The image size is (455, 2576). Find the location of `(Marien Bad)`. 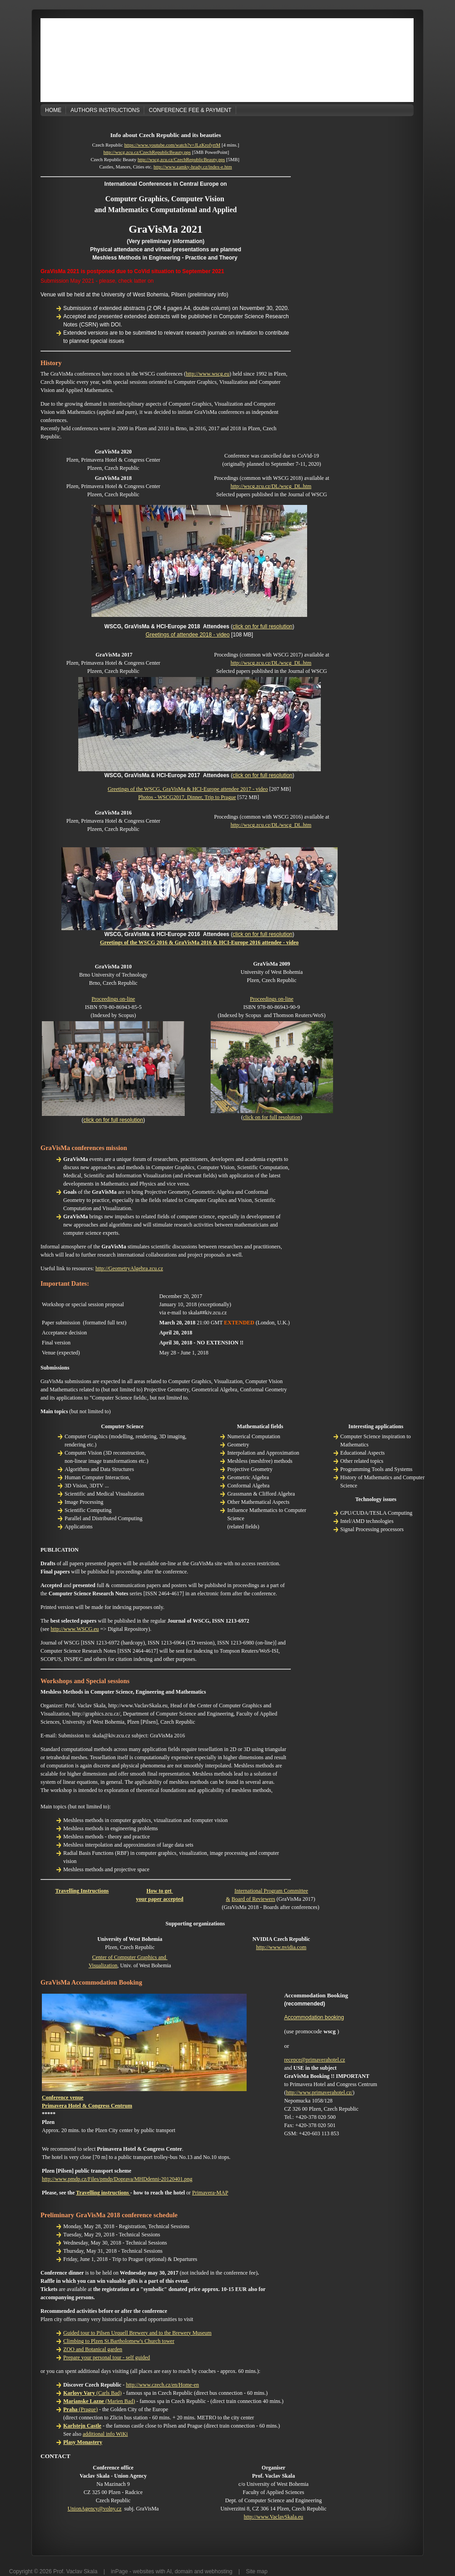

(Marien Bad) is located at coordinates (99, 2401).